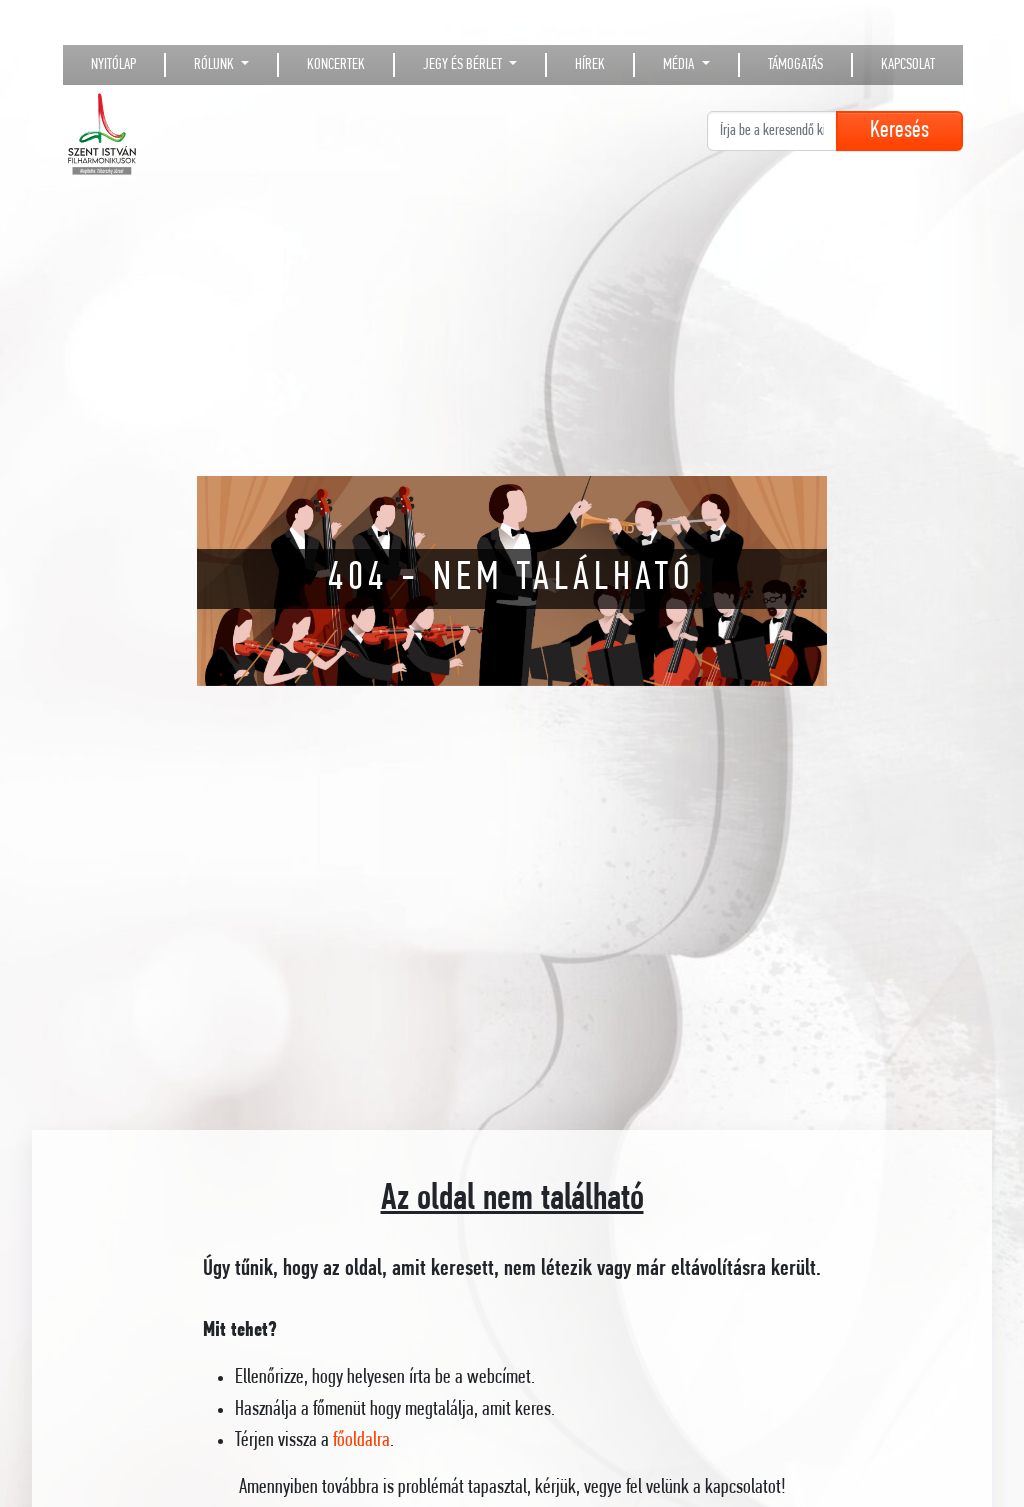 This screenshot has width=1024, height=1507. What do you see at coordinates (361, 1440) in the screenshot?
I see `főoldalra` at bounding box center [361, 1440].